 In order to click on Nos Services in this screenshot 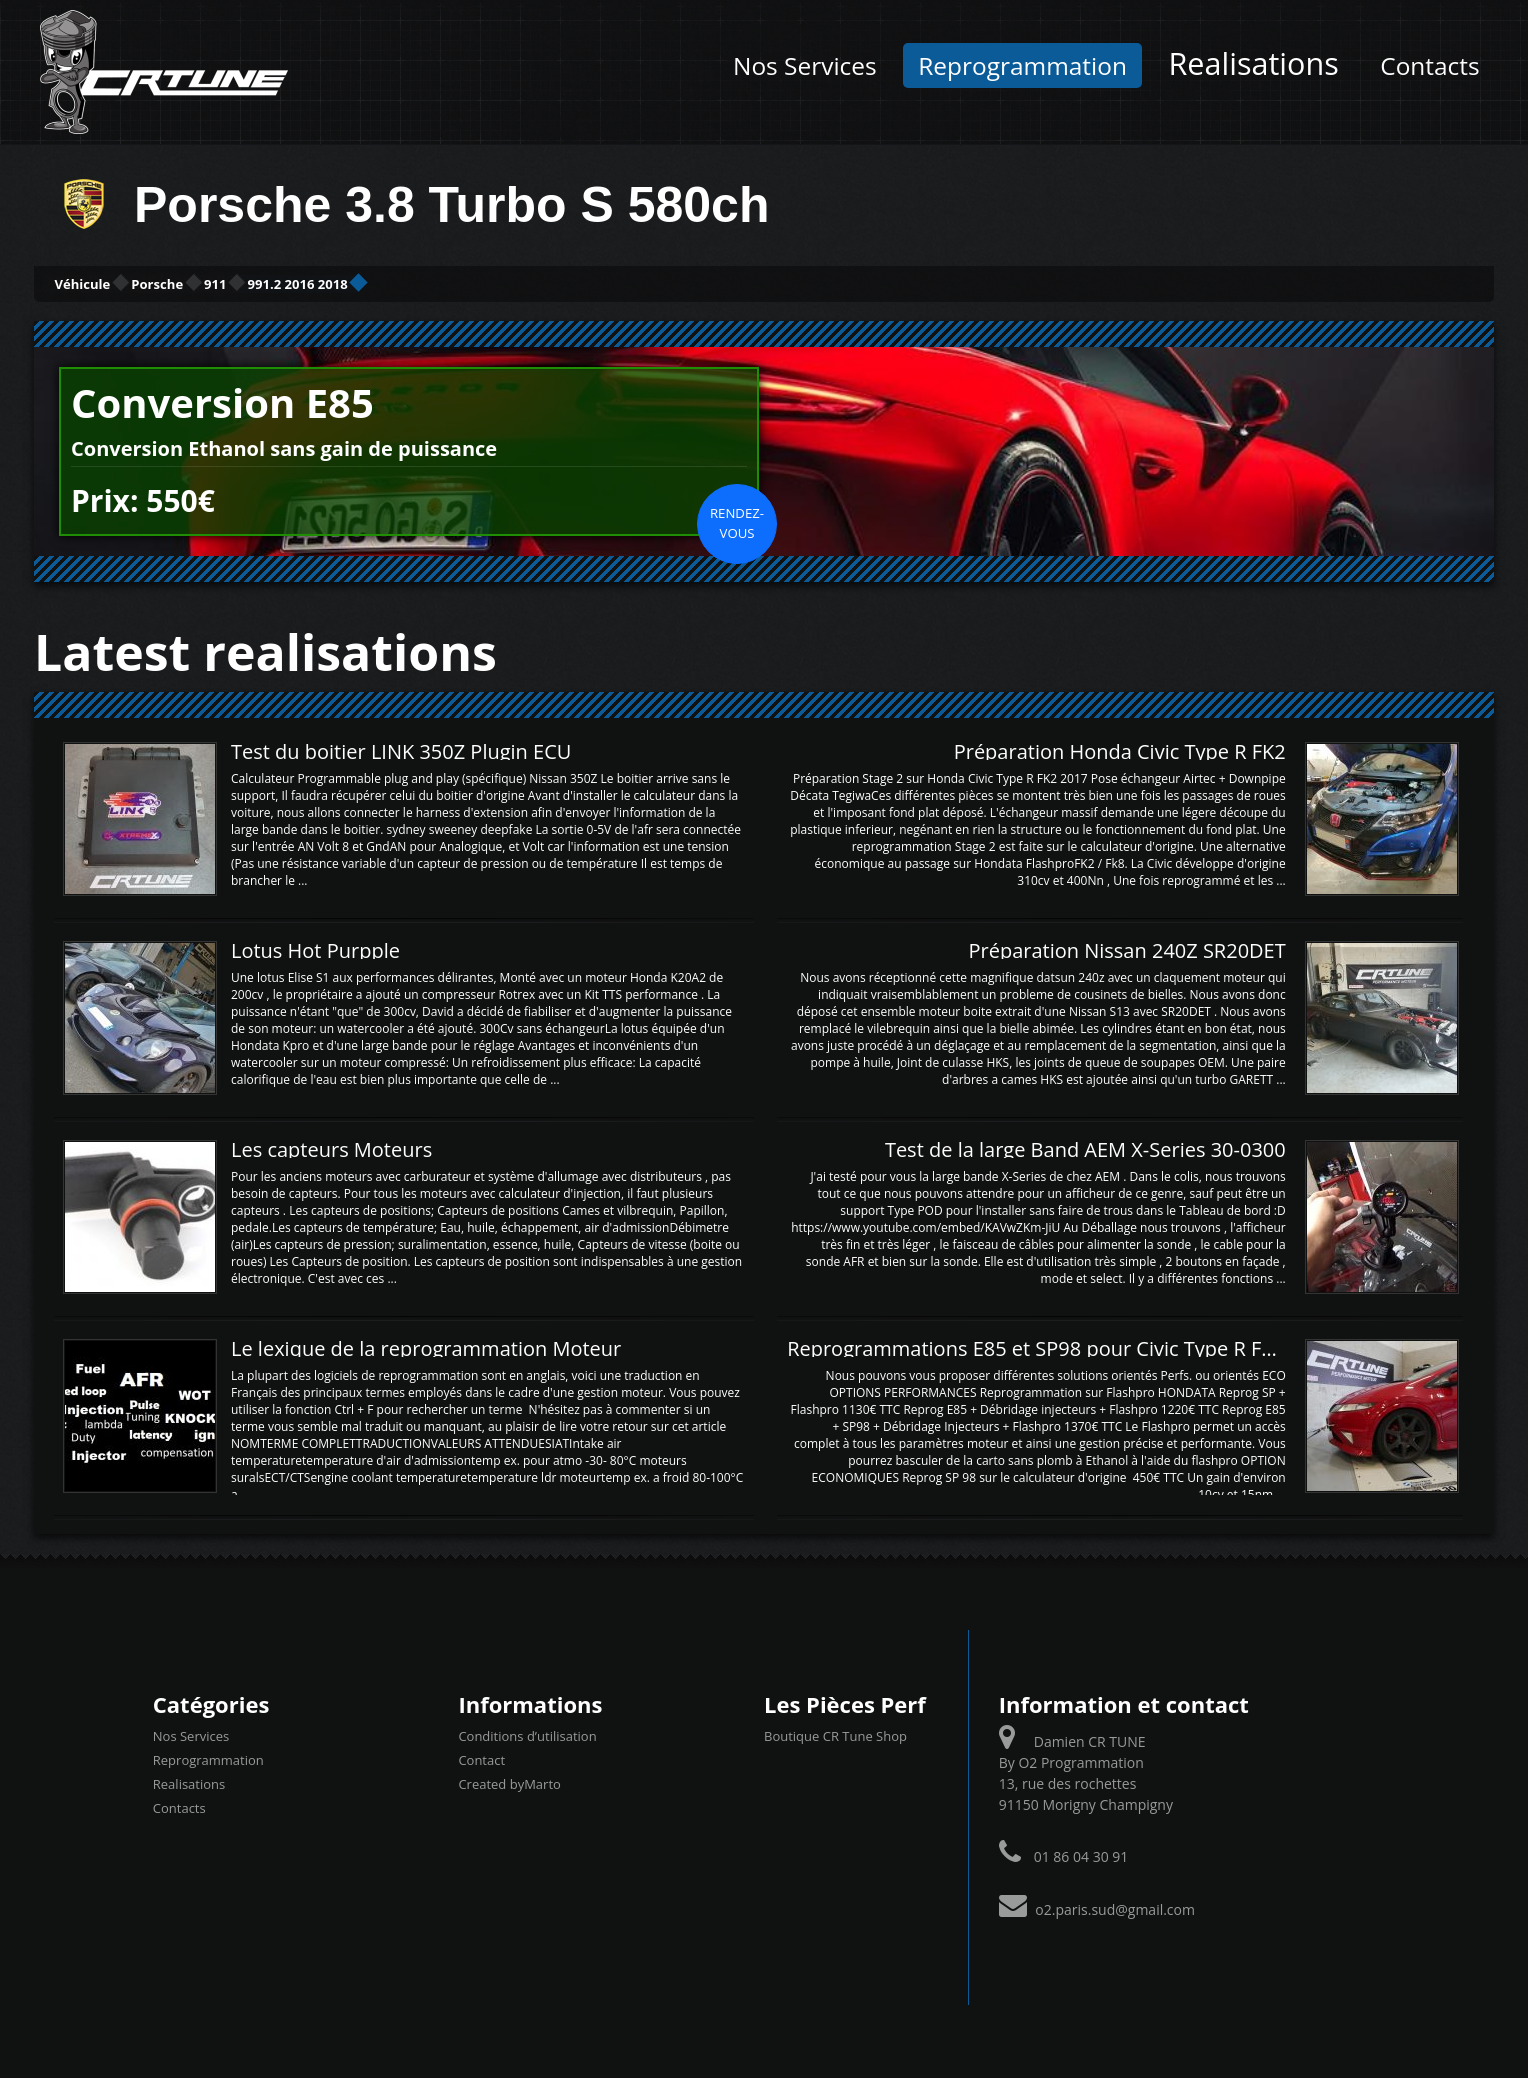, I will do `click(805, 65)`.